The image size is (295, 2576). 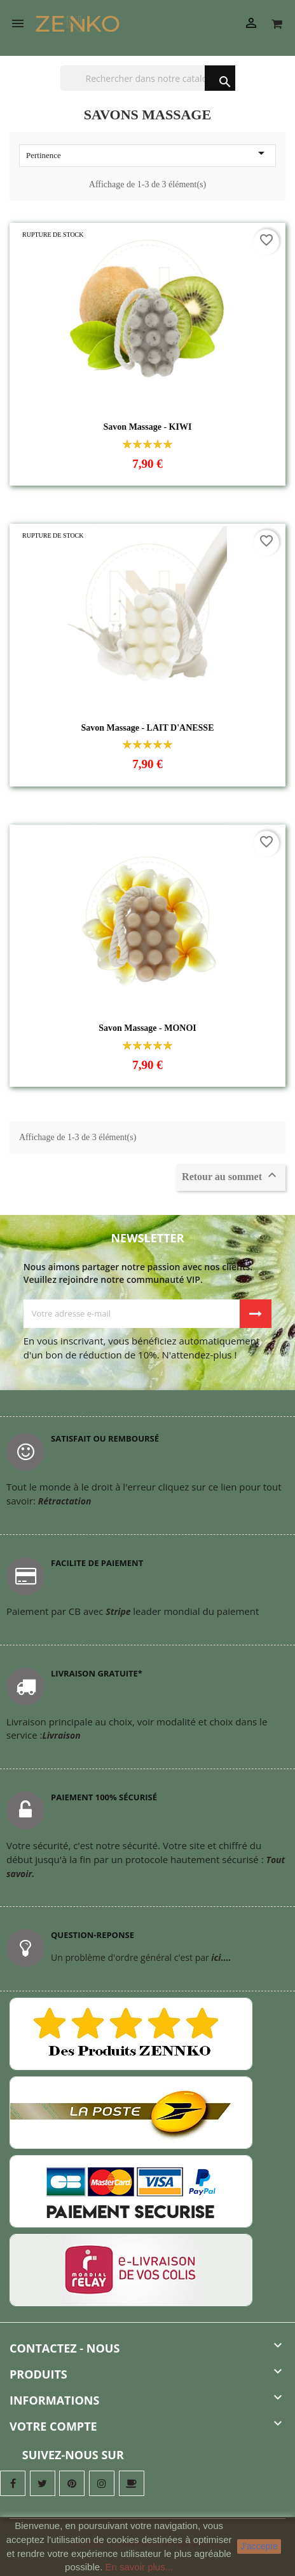 I want to click on Savon Massage - KIWI, so click(x=148, y=427).